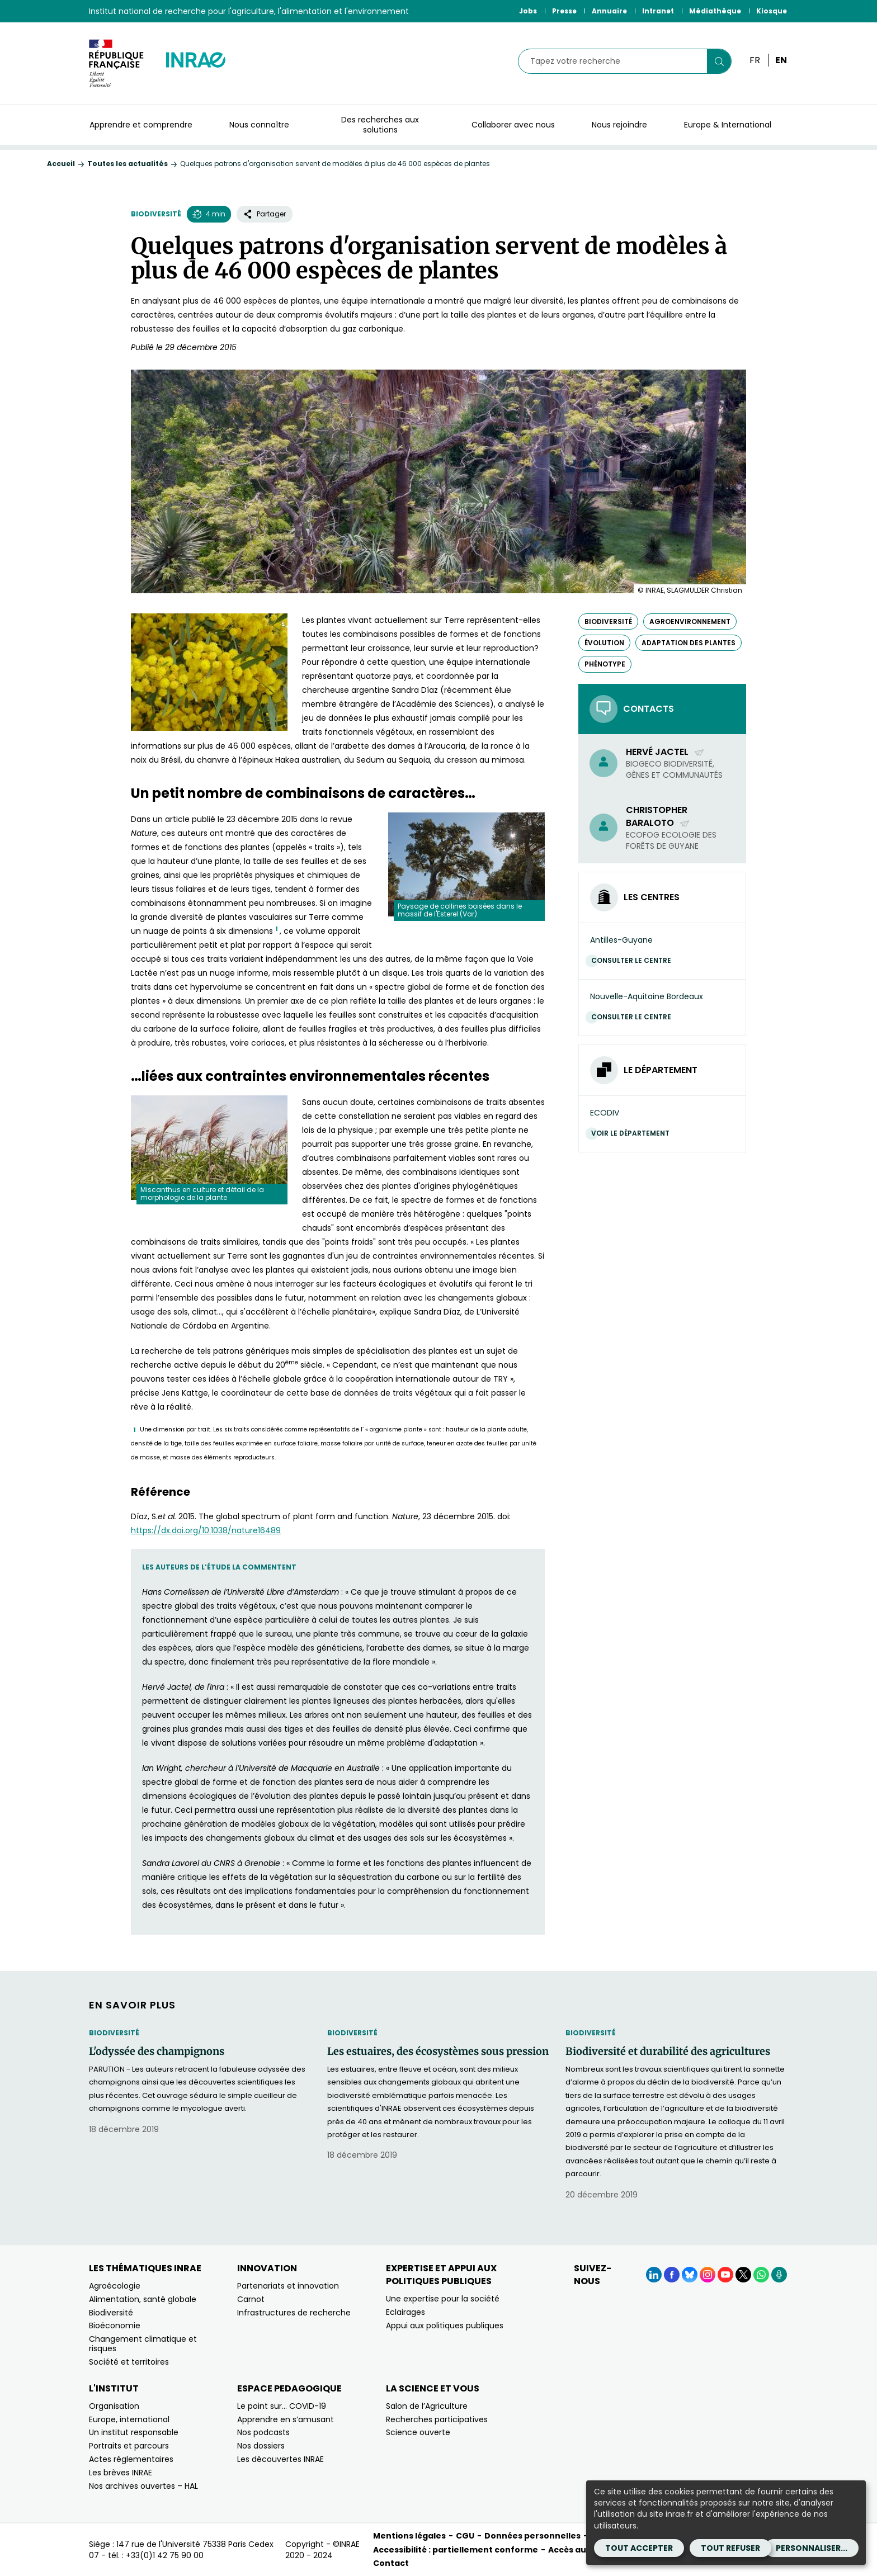 This screenshot has width=877, height=2576. What do you see at coordinates (658, 816) in the screenshot?
I see `Christopher Baraloto` at bounding box center [658, 816].